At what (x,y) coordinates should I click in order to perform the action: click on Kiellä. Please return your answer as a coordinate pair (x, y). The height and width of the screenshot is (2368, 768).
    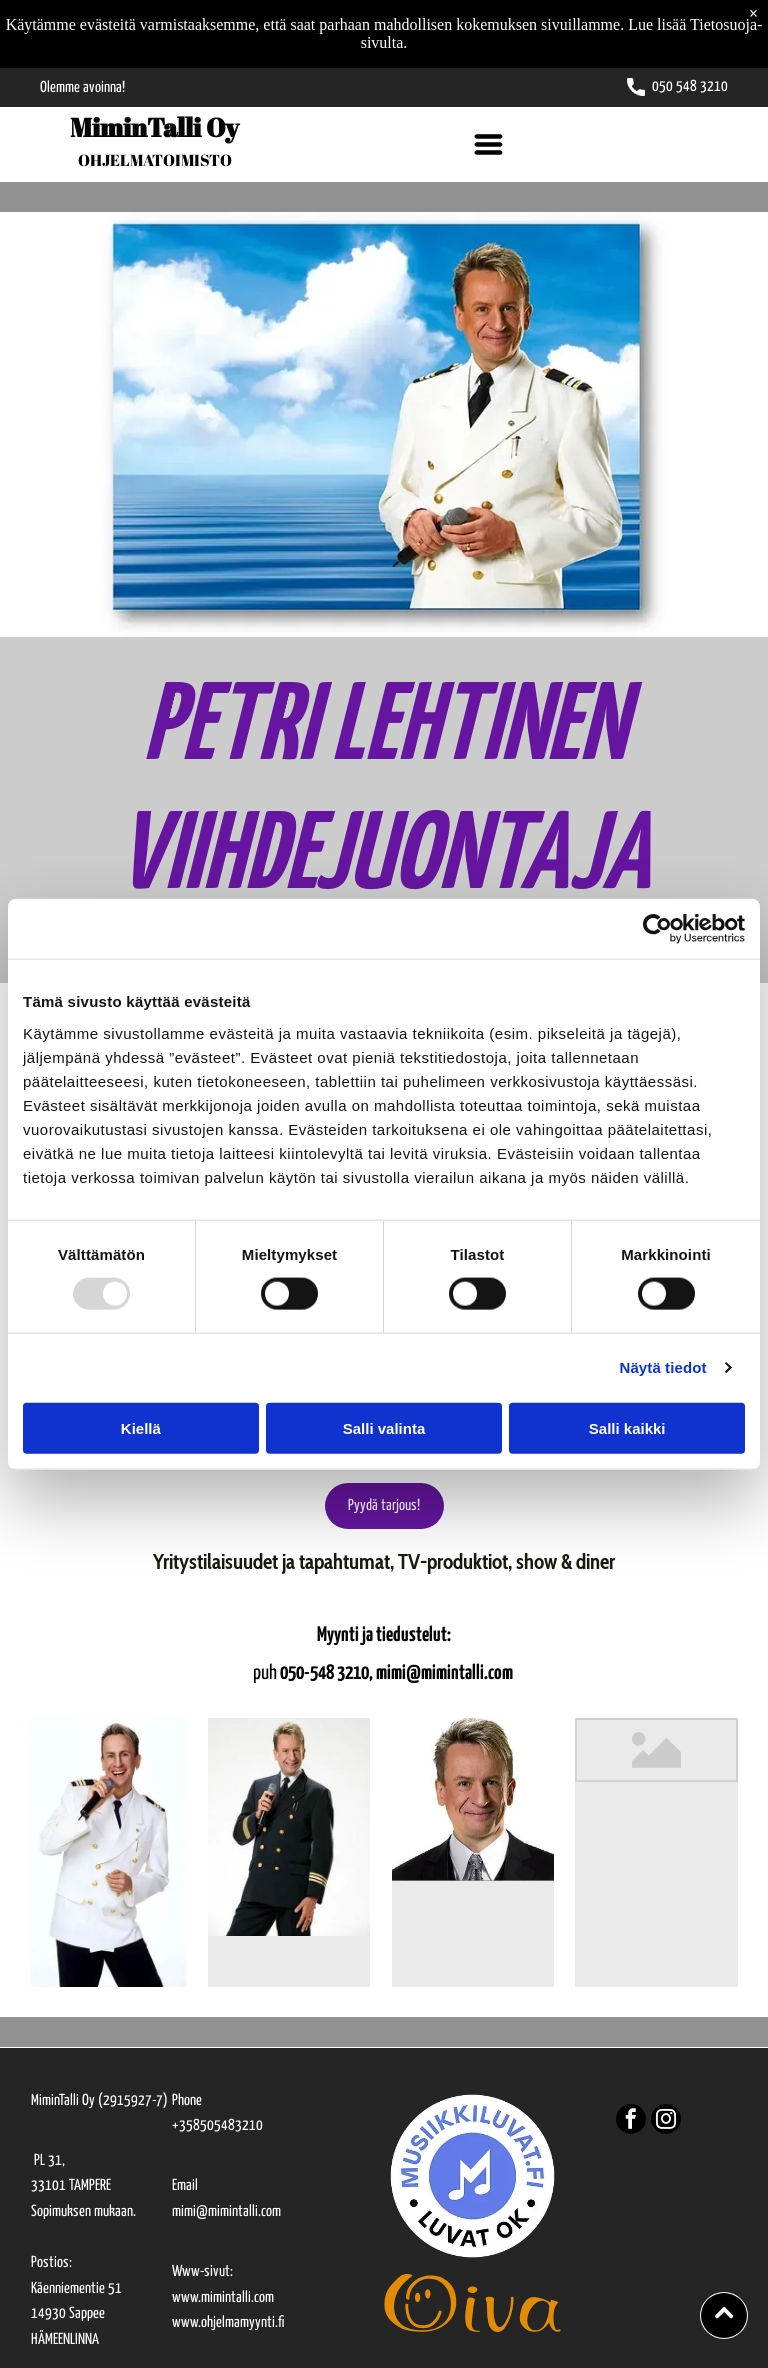
    Looking at the image, I should click on (141, 1427).